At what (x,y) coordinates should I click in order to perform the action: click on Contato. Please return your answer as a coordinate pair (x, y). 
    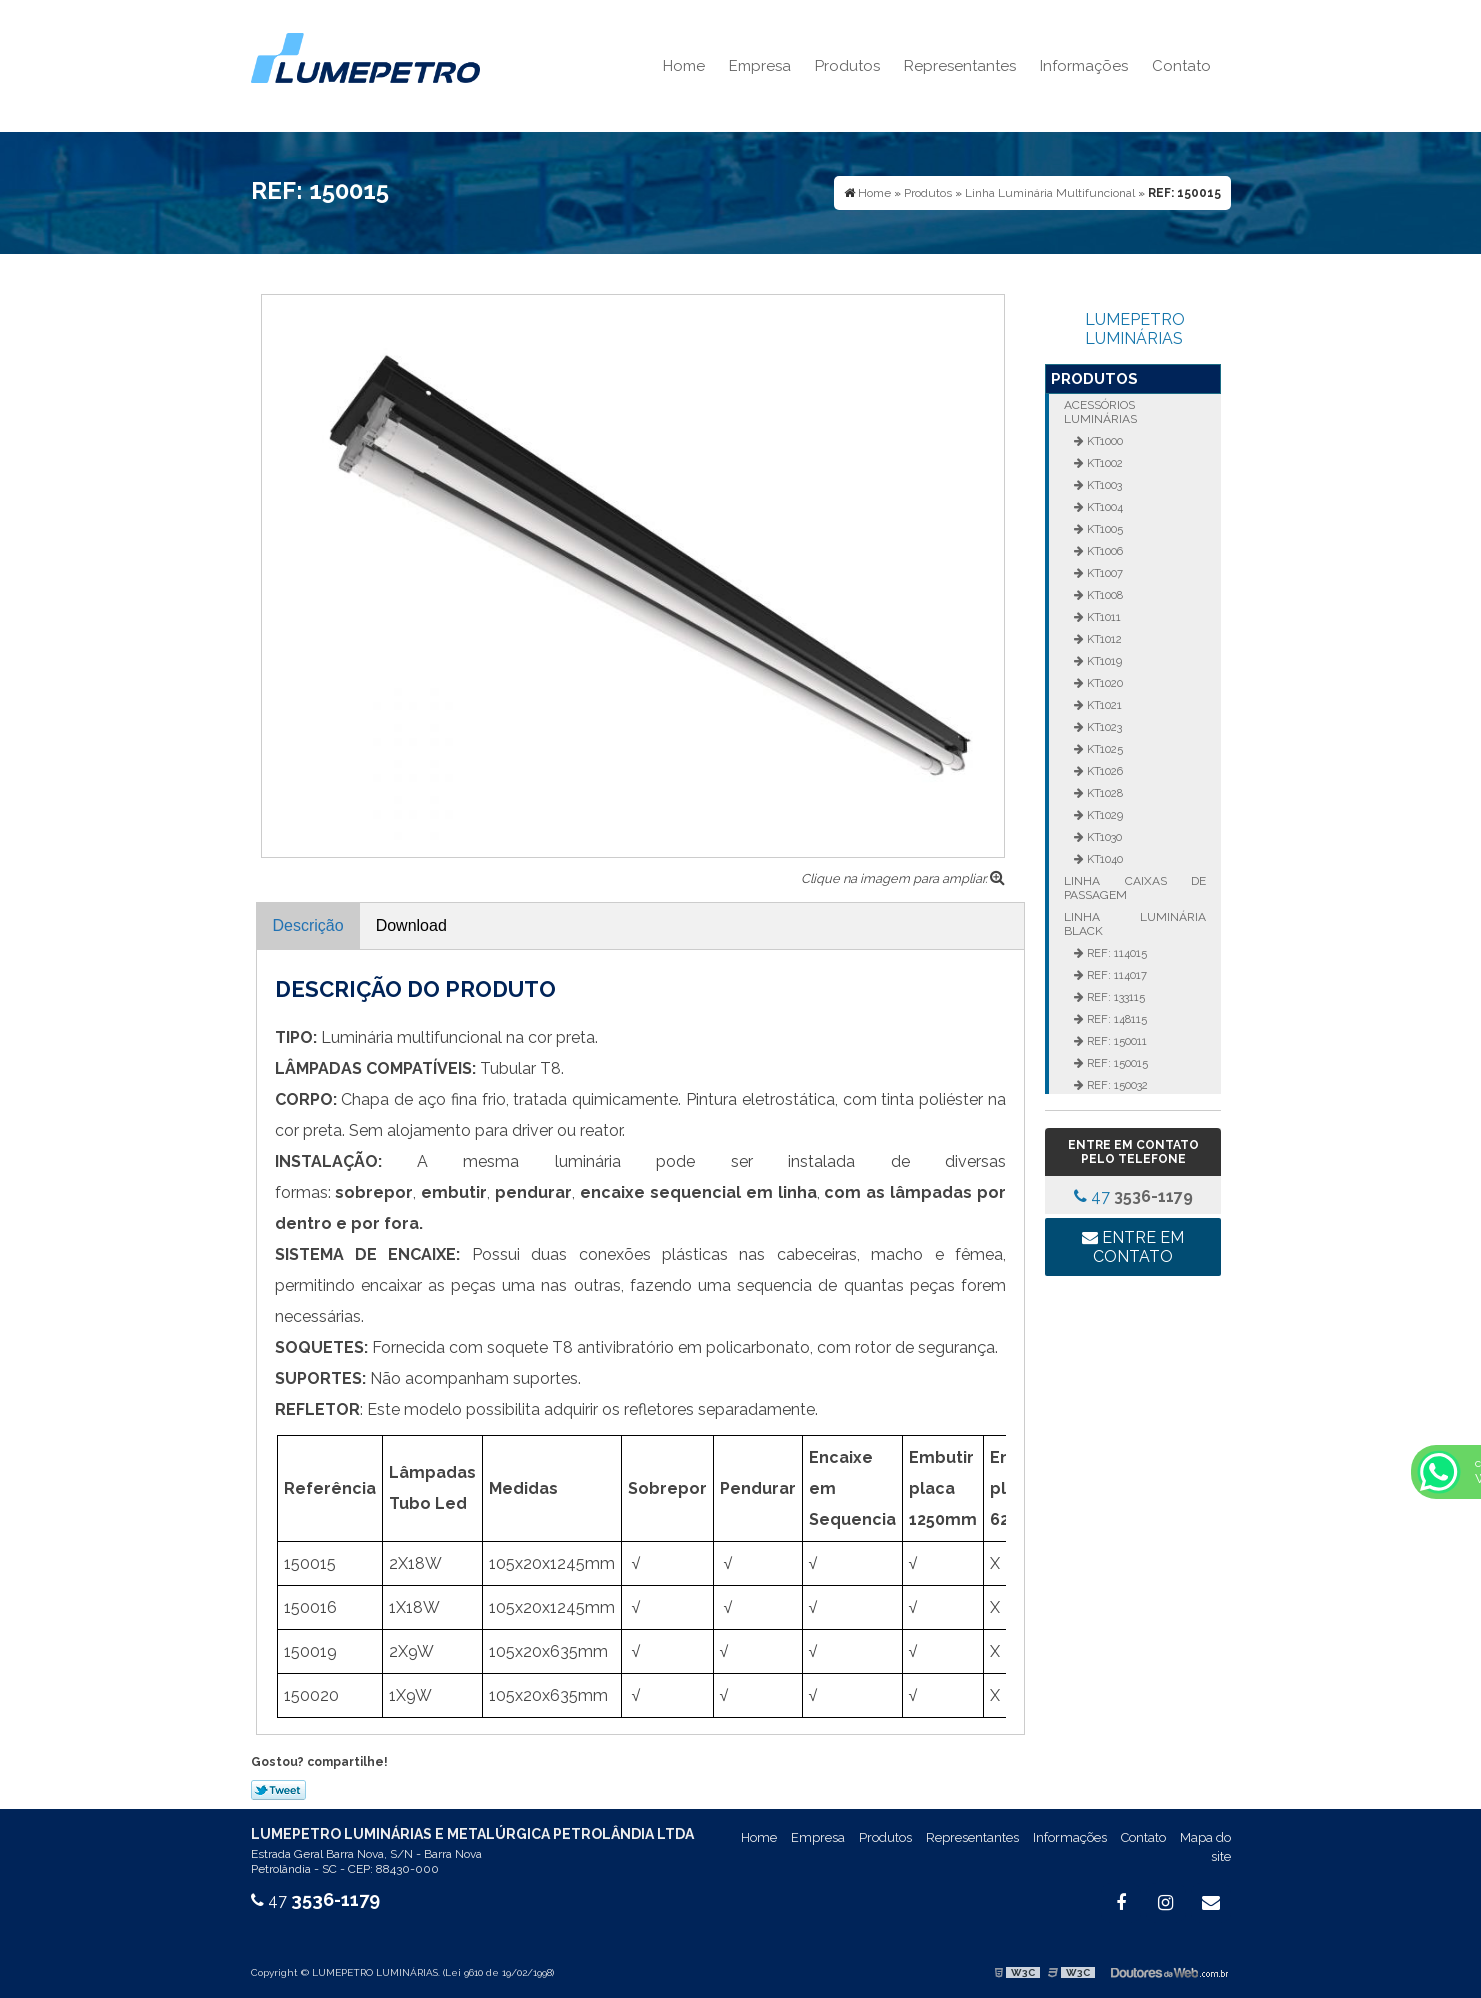
    Looking at the image, I should click on (1181, 66).